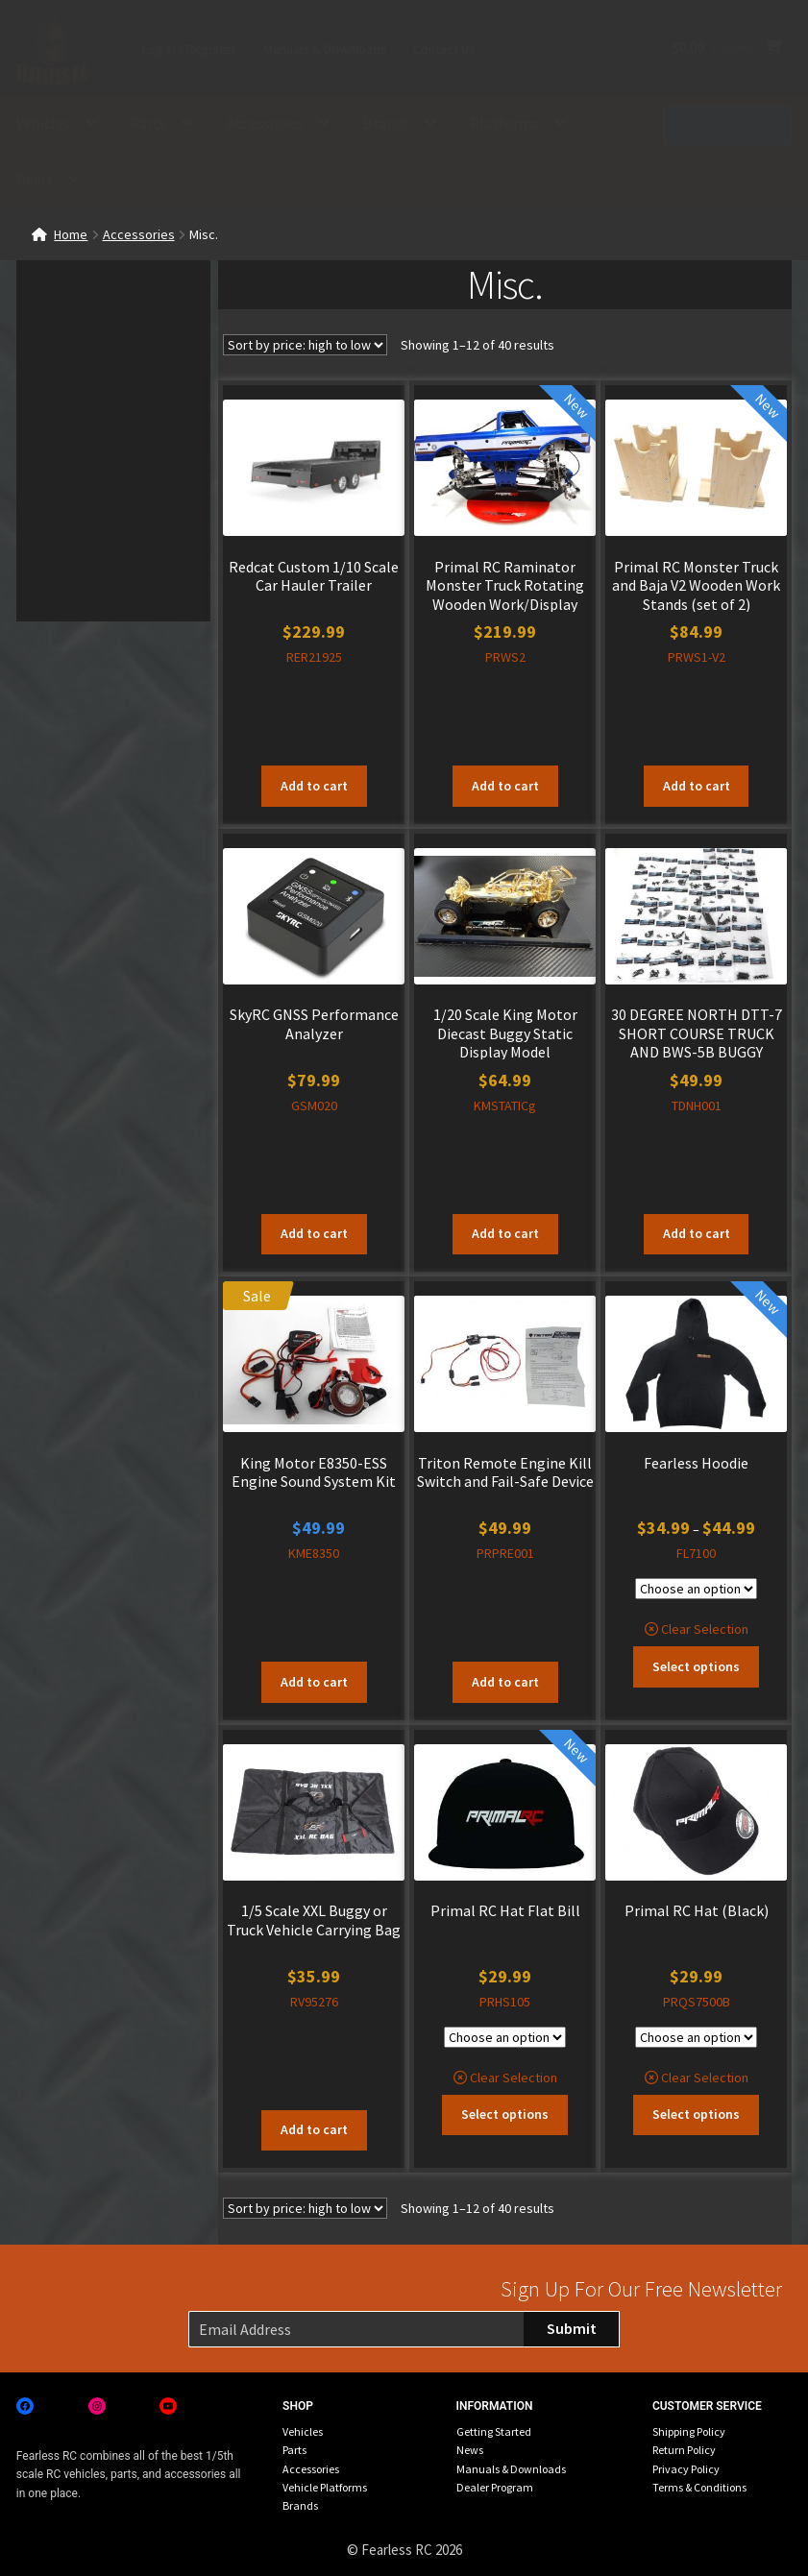 This screenshot has height=2576, width=808. I want to click on Home, so click(70, 234).